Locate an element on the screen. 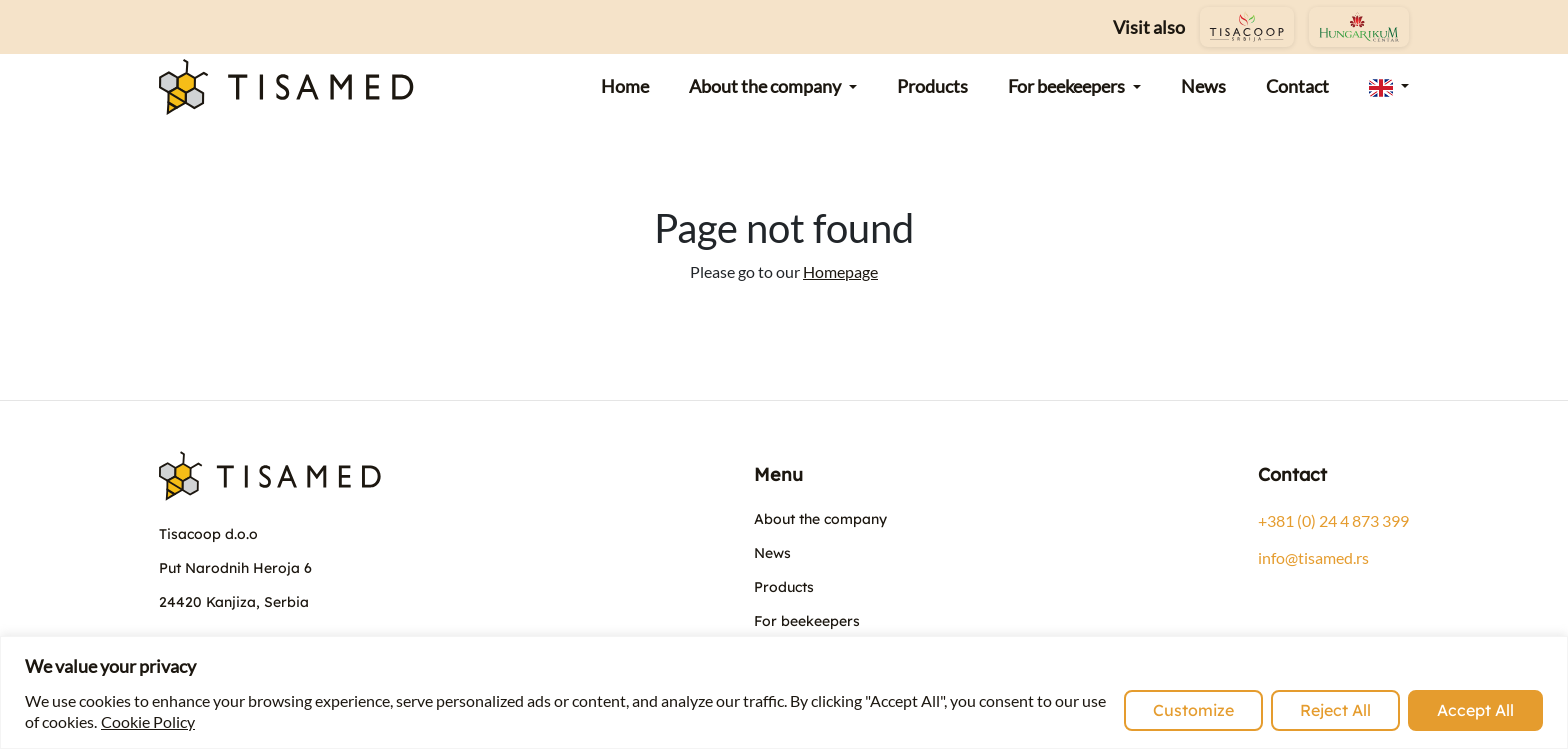  Accept All is located at coordinates (1475, 710).